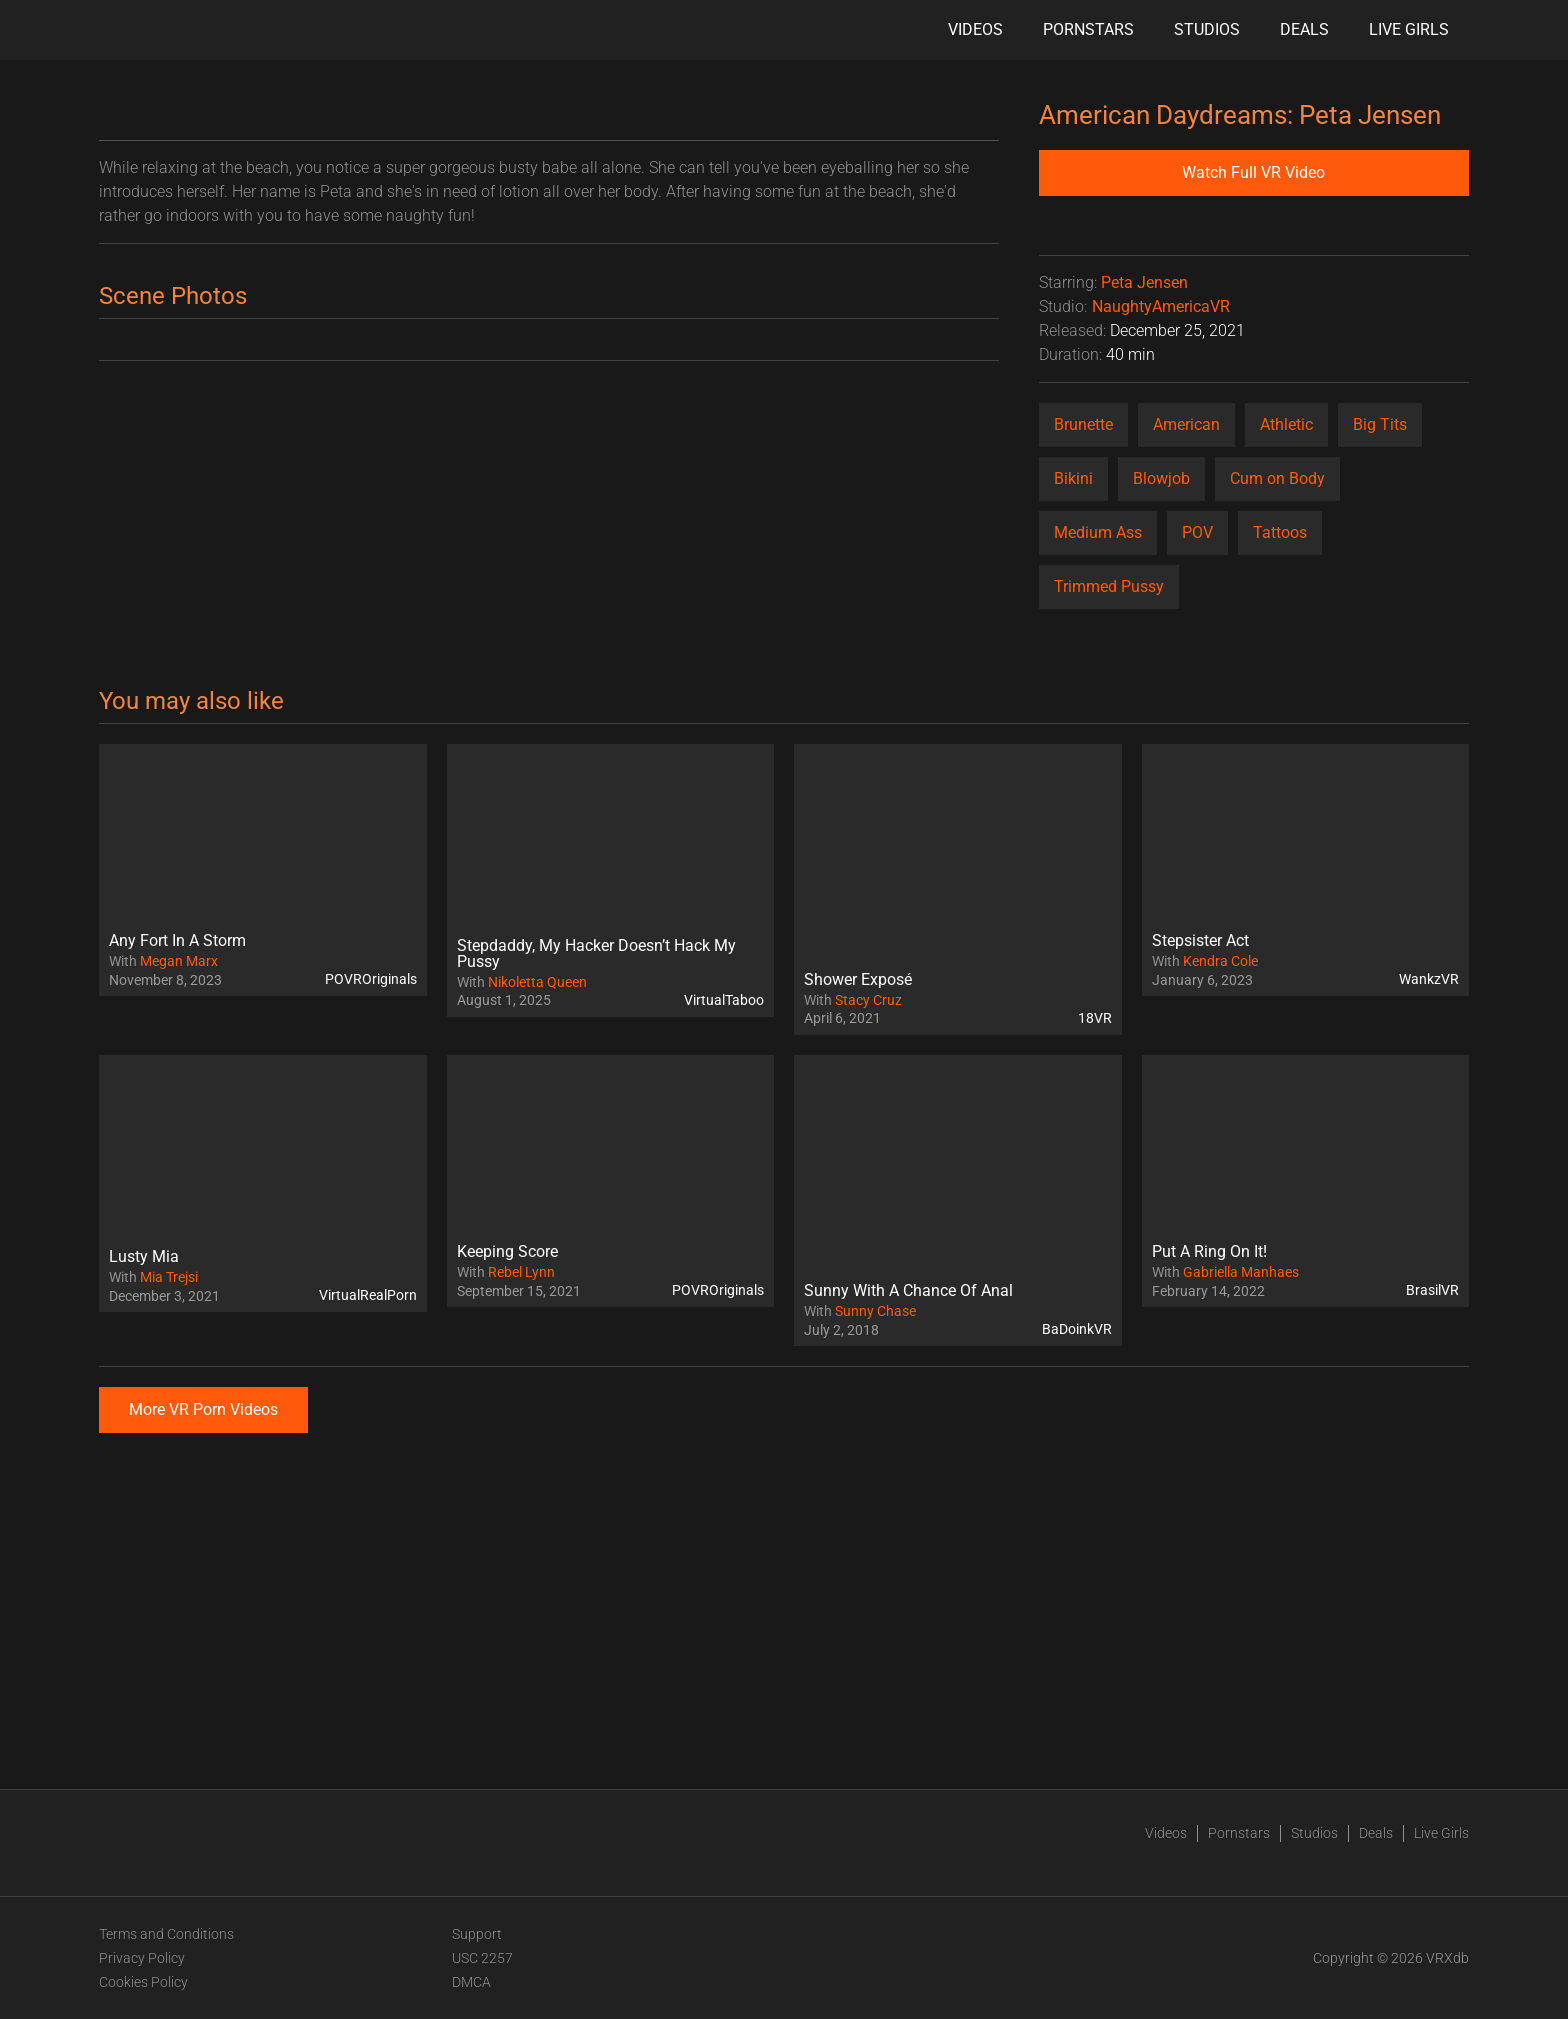  What do you see at coordinates (1077, 1329) in the screenshot?
I see `BaDoinkVR` at bounding box center [1077, 1329].